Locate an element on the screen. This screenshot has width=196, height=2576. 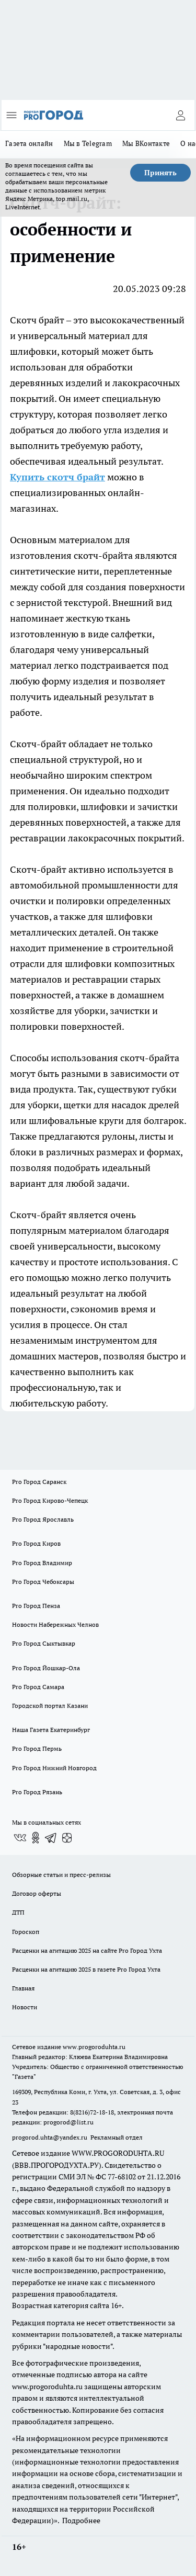
Подробнее is located at coordinates (81, 2520).